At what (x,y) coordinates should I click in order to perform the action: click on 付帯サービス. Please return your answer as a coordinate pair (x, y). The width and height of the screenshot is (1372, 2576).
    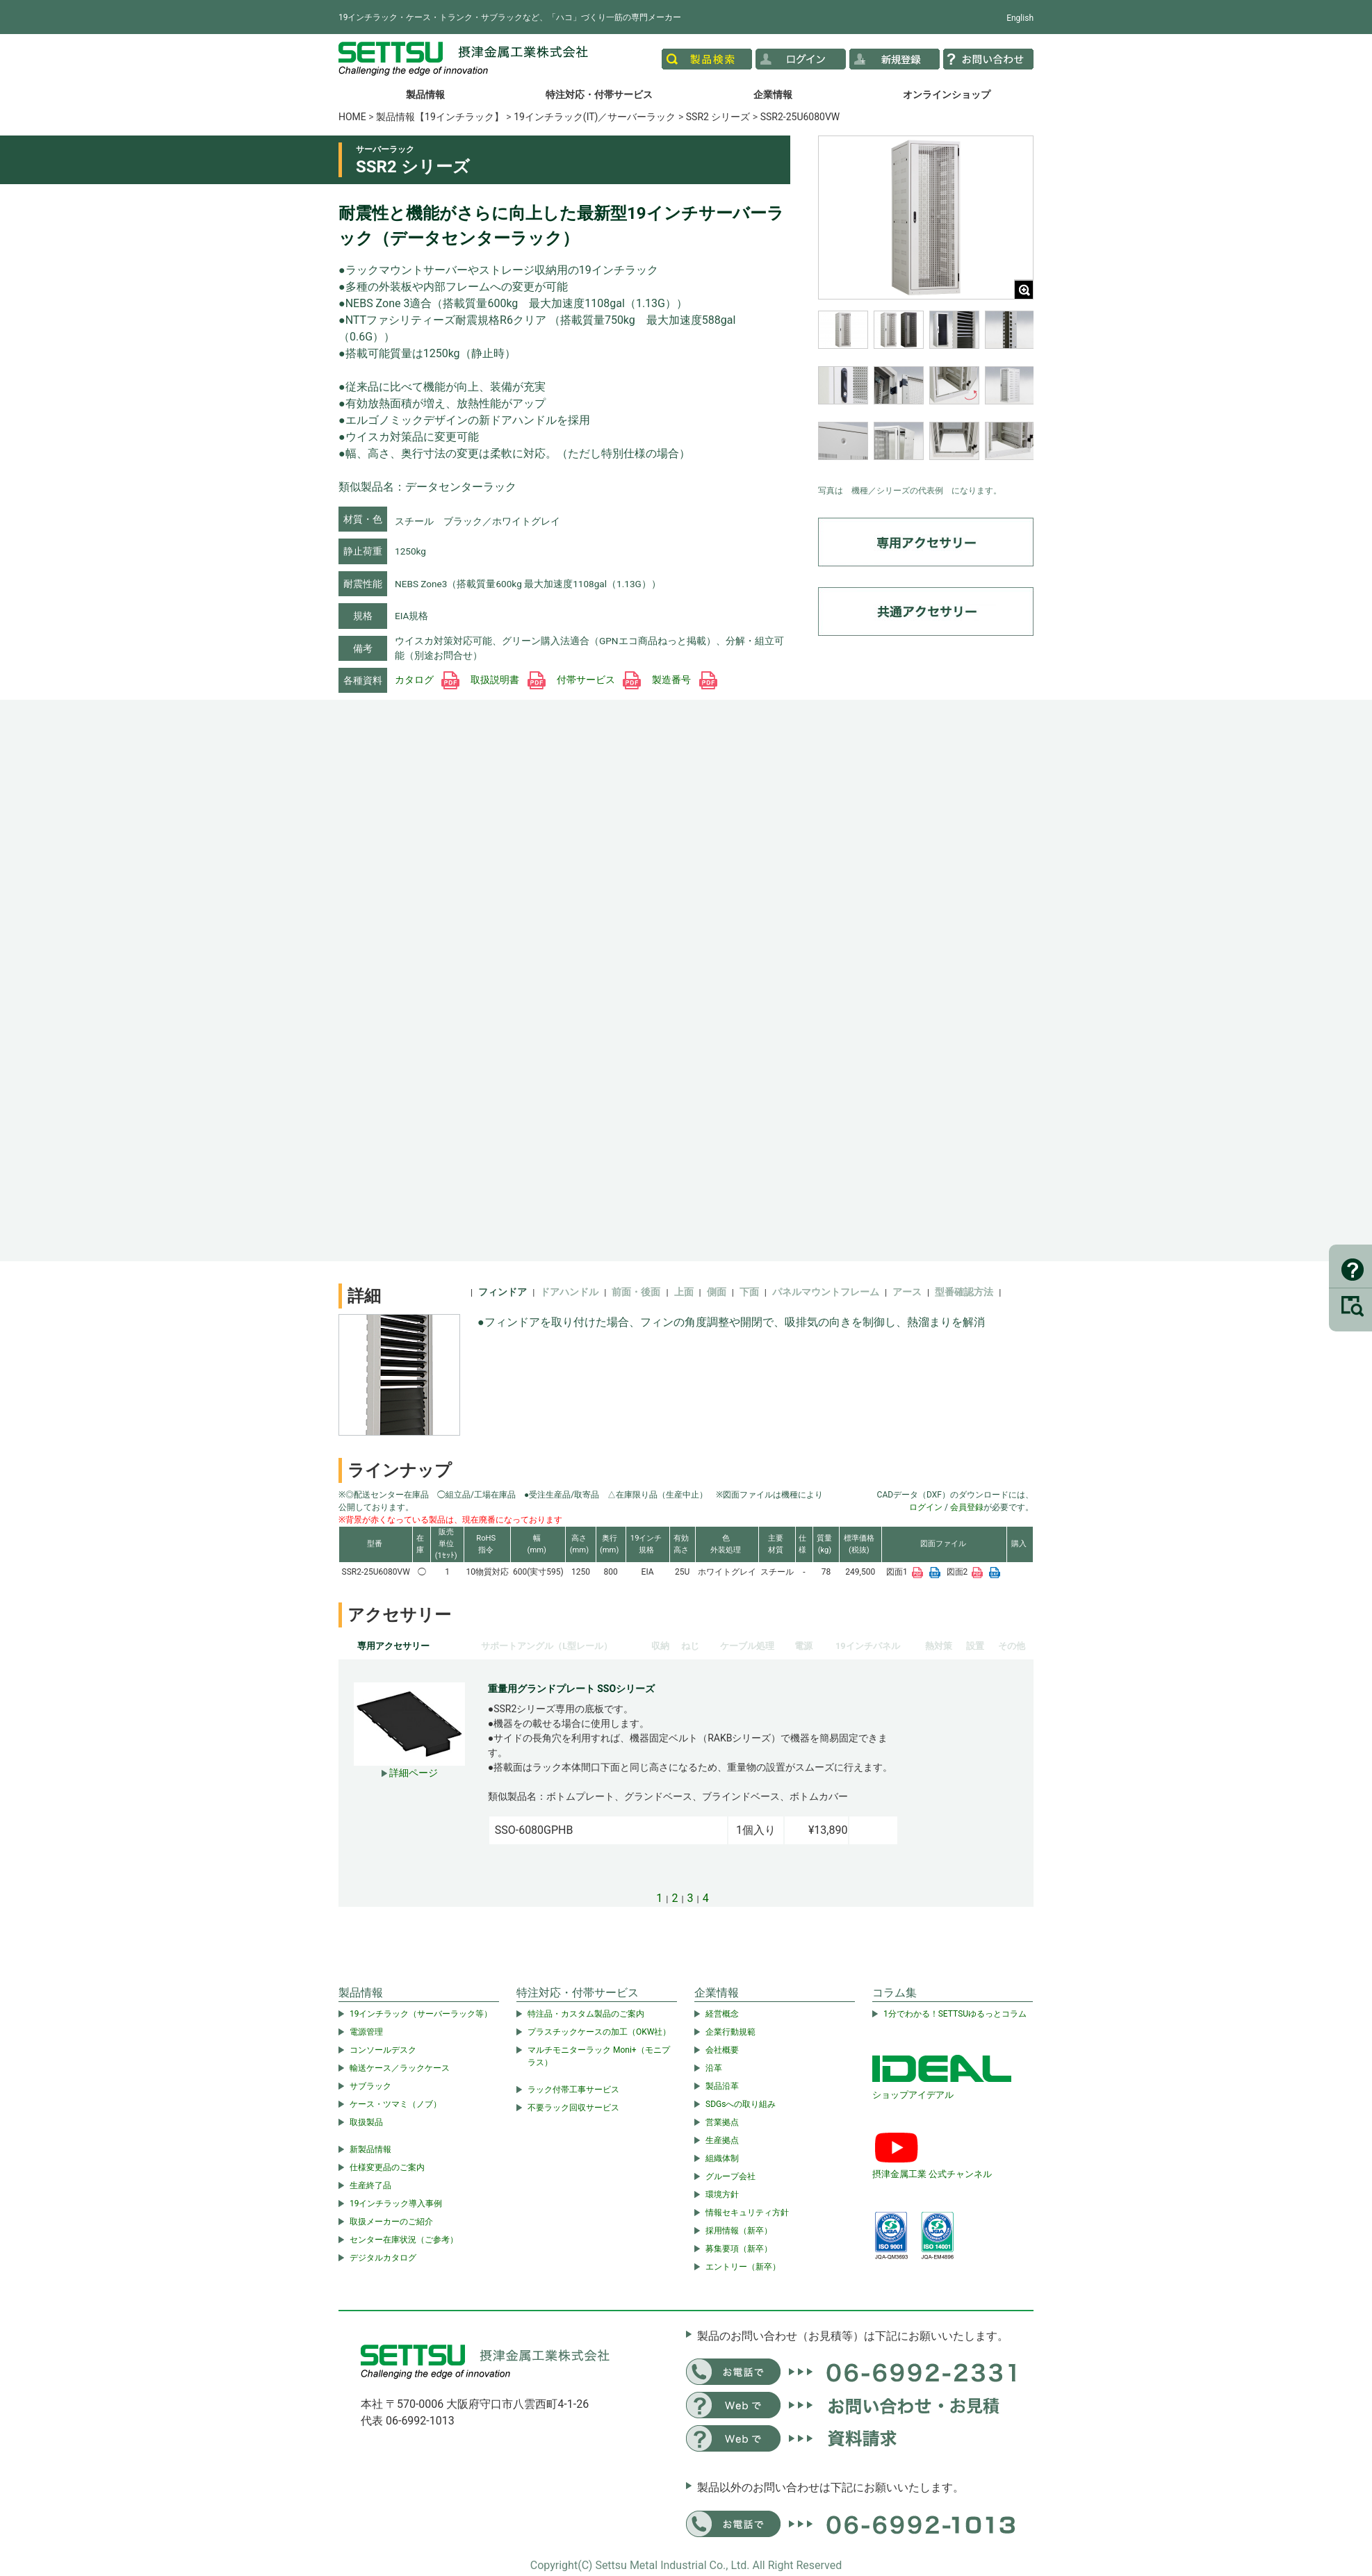
    Looking at the image, I should click on (599, 679).